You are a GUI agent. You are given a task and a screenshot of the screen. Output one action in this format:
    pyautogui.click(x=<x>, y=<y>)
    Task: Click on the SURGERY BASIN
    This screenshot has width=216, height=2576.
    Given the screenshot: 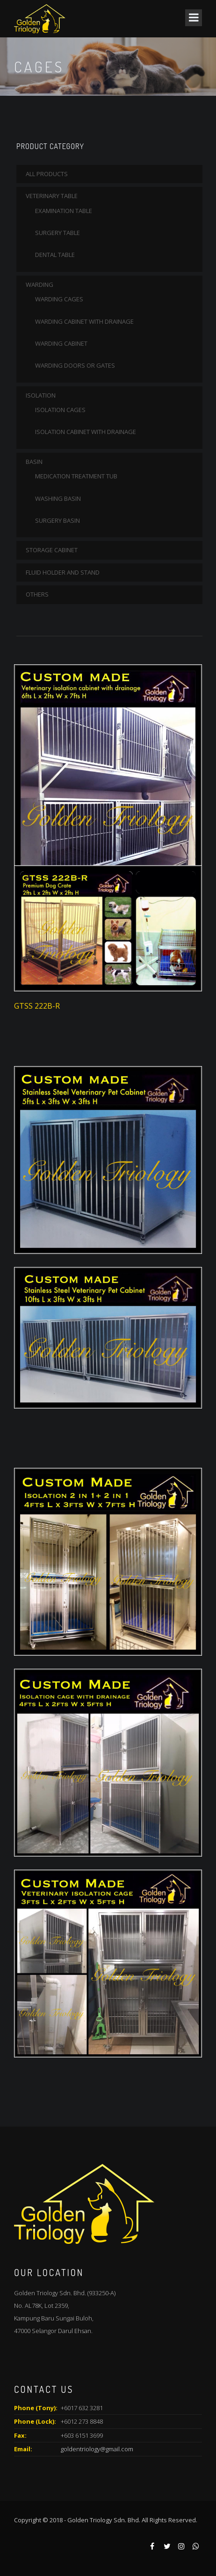 What is the action you would take?
    pyautogui.click(x=57, y=520)
    